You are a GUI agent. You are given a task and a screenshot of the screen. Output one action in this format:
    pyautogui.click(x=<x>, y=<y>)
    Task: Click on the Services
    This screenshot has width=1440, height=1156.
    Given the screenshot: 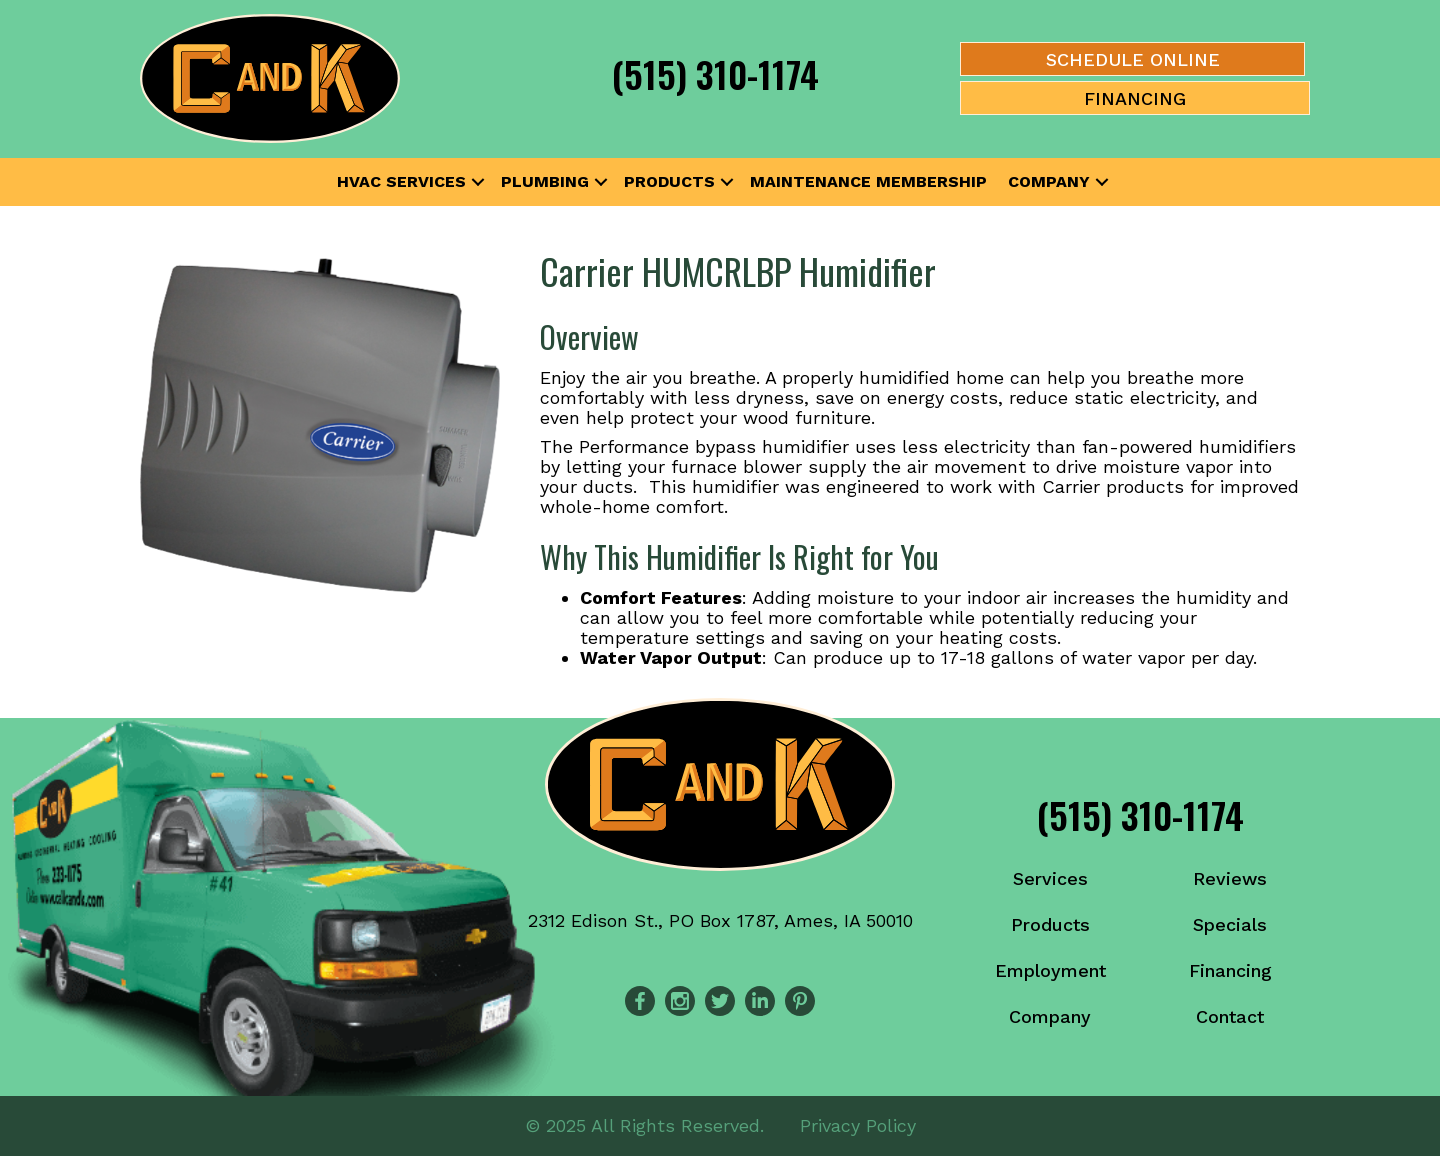 What is the action you would take?
    pyautogui.click(x=1050, y=878)
    